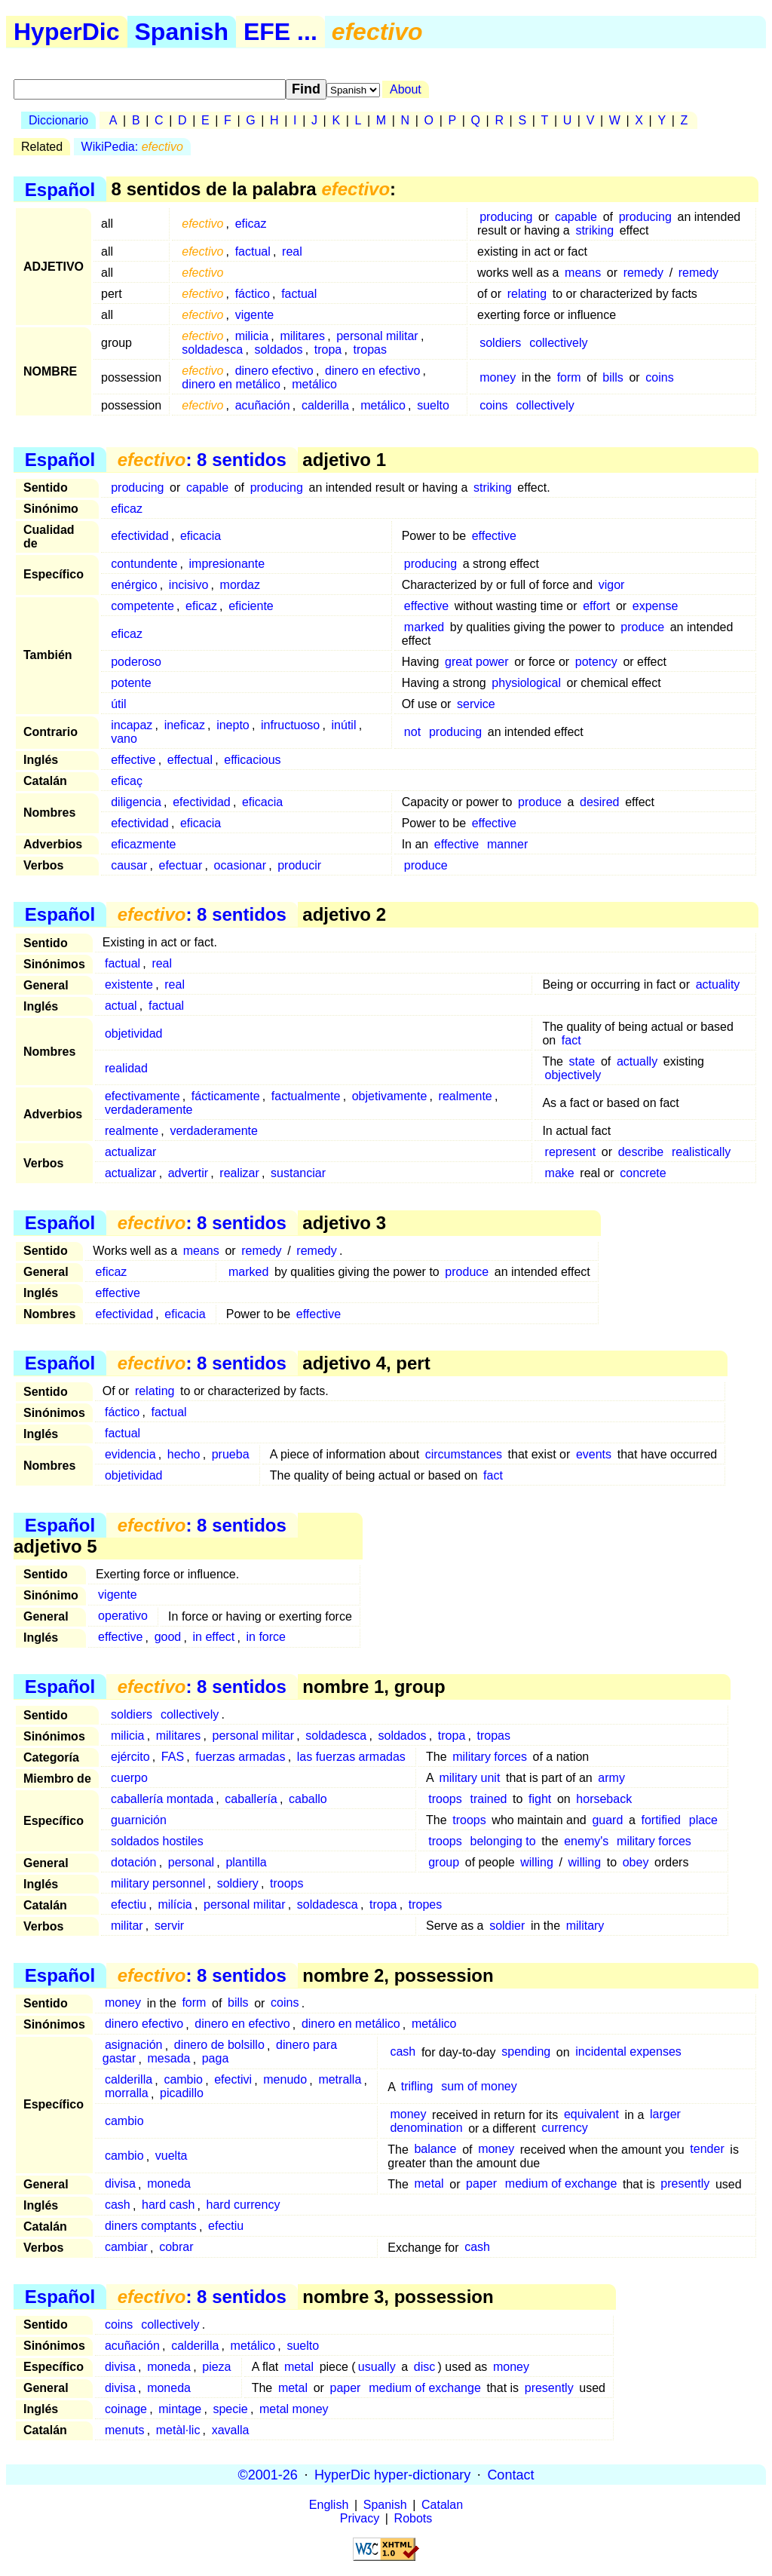 The image size is (772, 2576). Describe the element at coordinates (586, 1841) in the screenshot. I see `enemy's` at that location.